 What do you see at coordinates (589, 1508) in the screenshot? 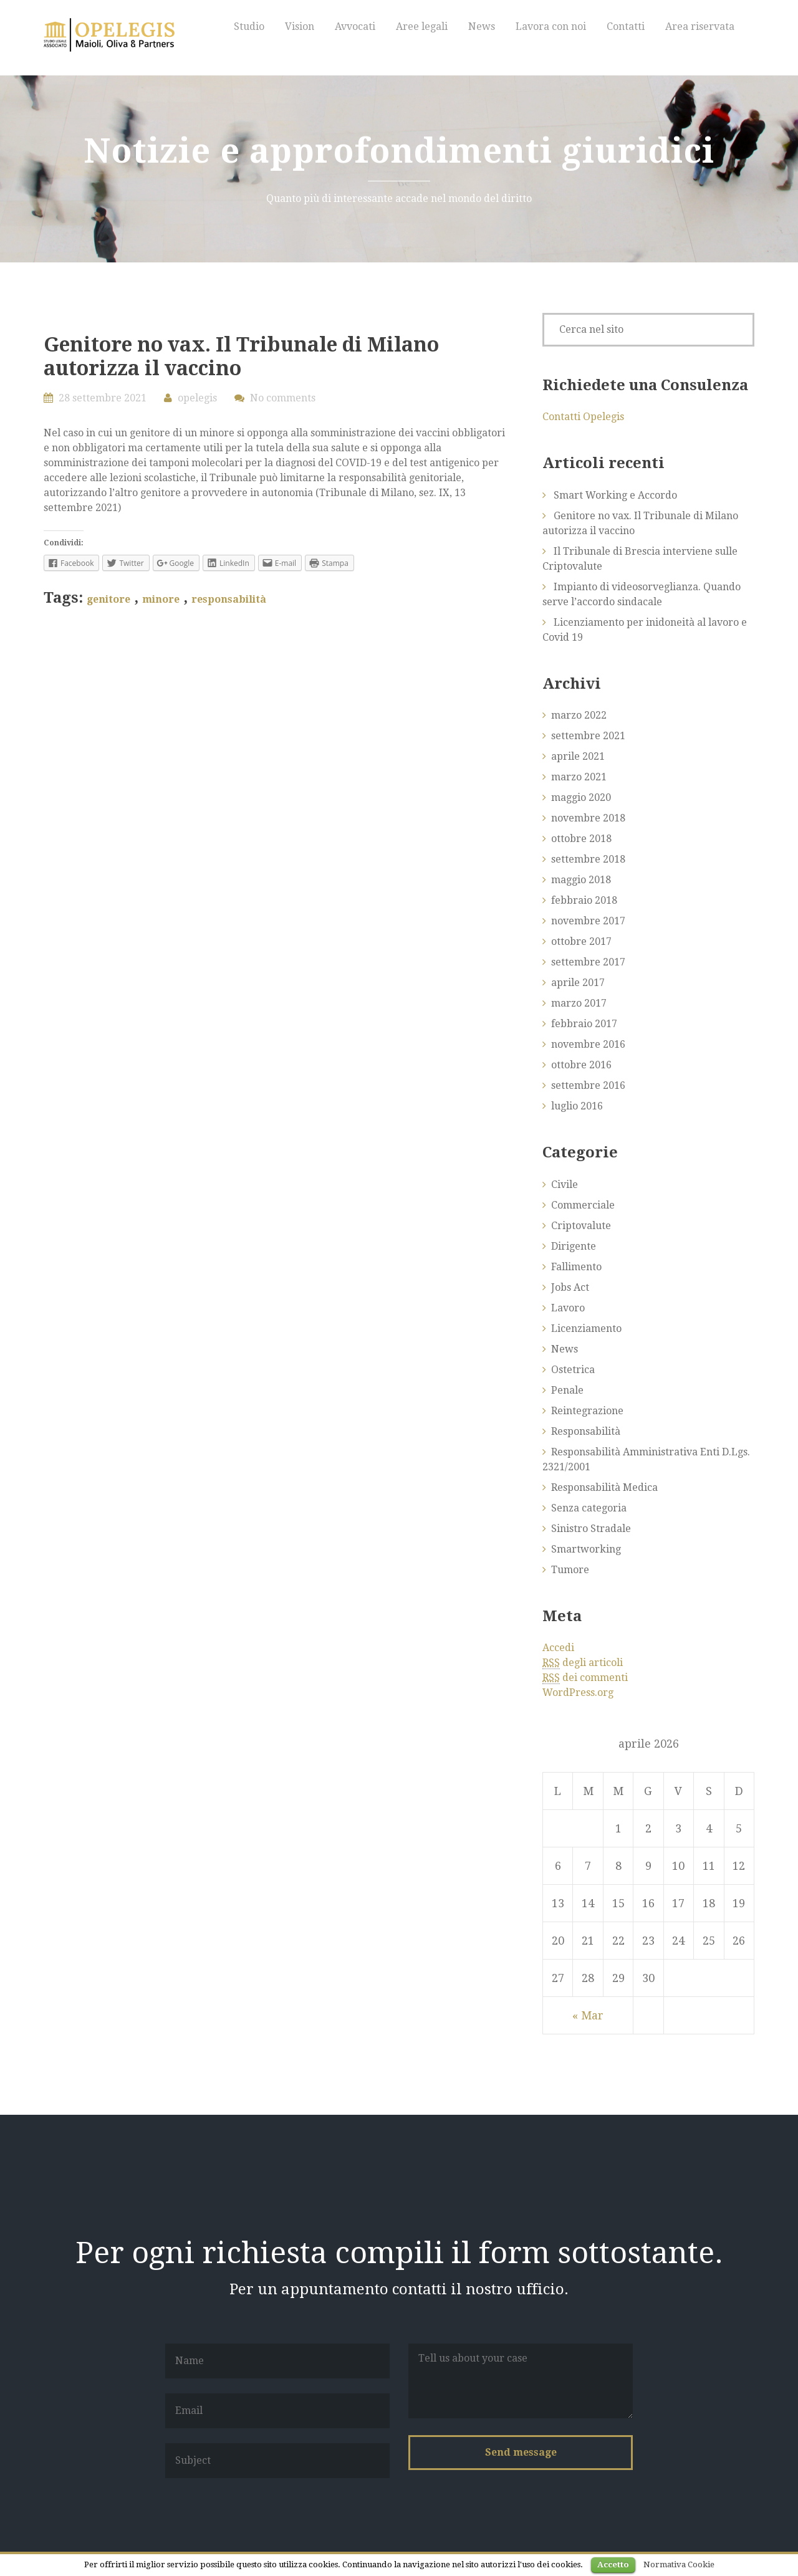
I see `Senza categoria` at bounding box center [589, 1508].